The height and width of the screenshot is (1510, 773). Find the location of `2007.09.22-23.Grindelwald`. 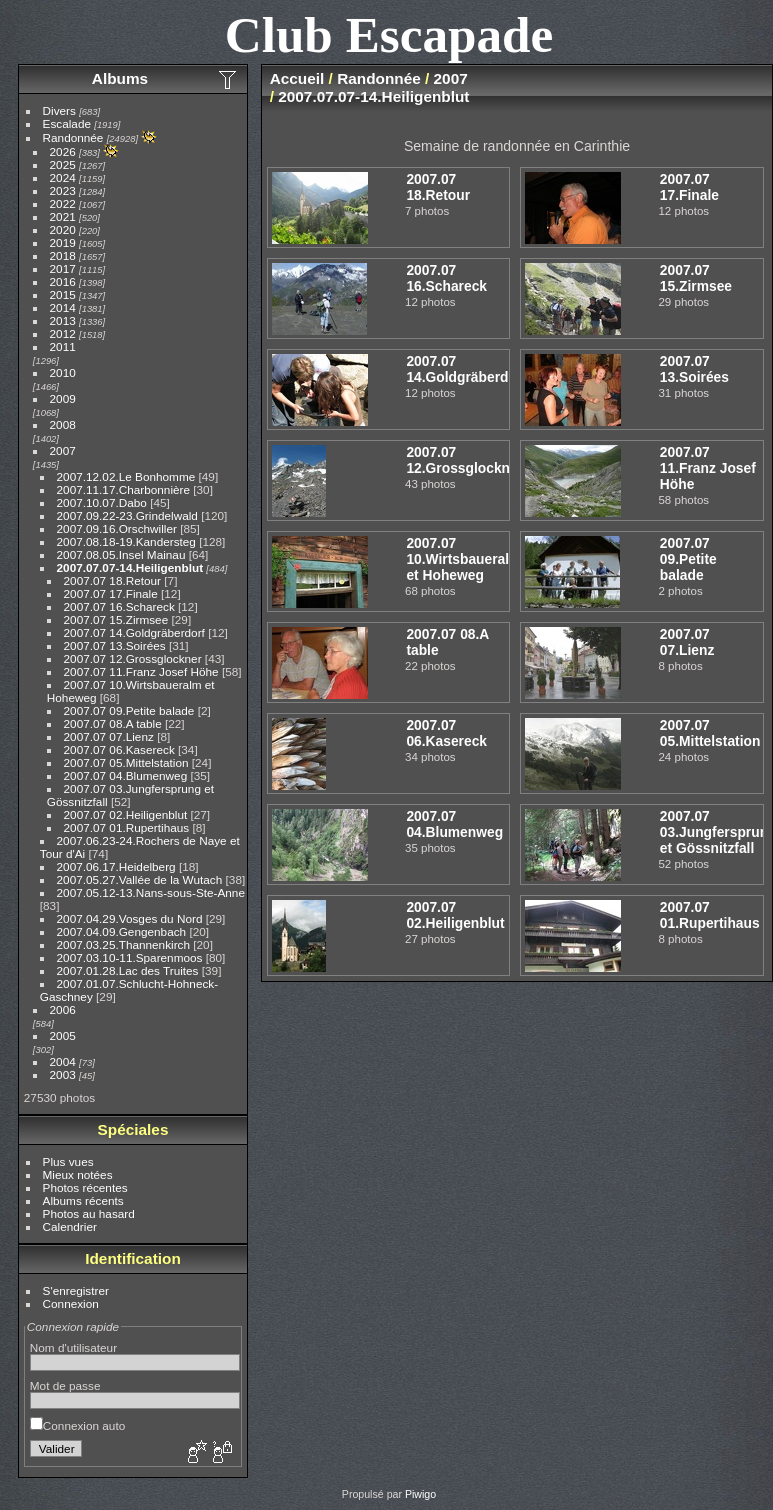

2007.09.22-23.Grindelwald is located at coordinates (127, 515).